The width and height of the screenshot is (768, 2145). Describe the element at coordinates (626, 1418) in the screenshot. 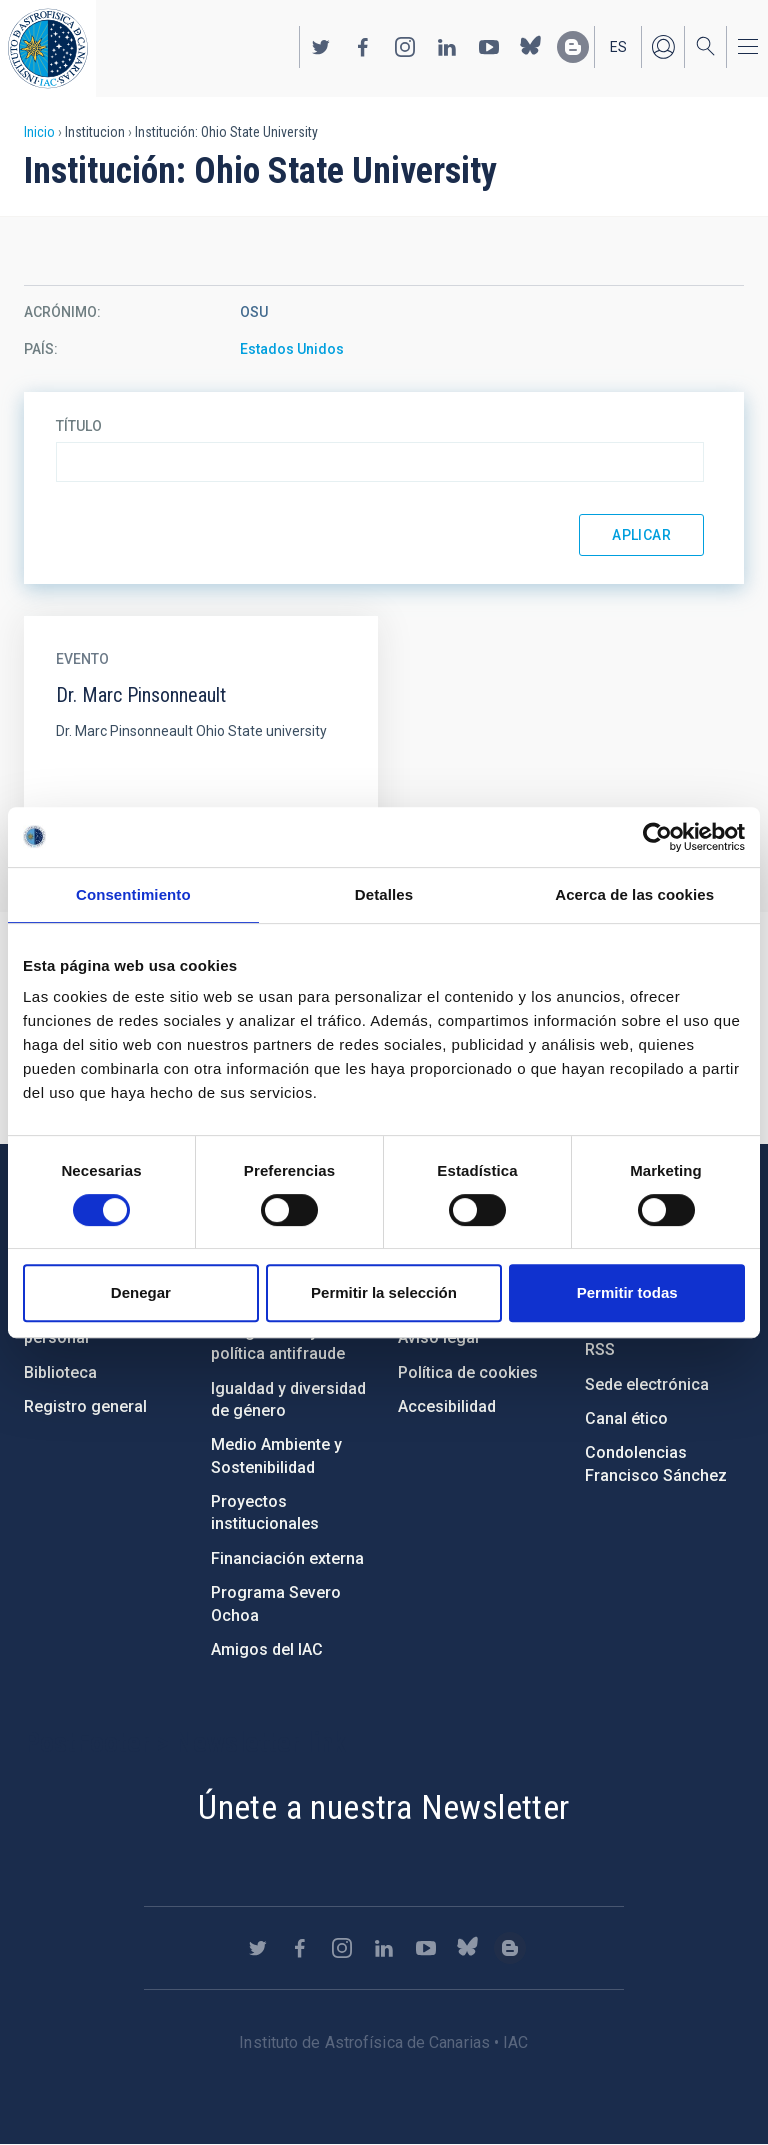

I see `Canal ético` at that location.